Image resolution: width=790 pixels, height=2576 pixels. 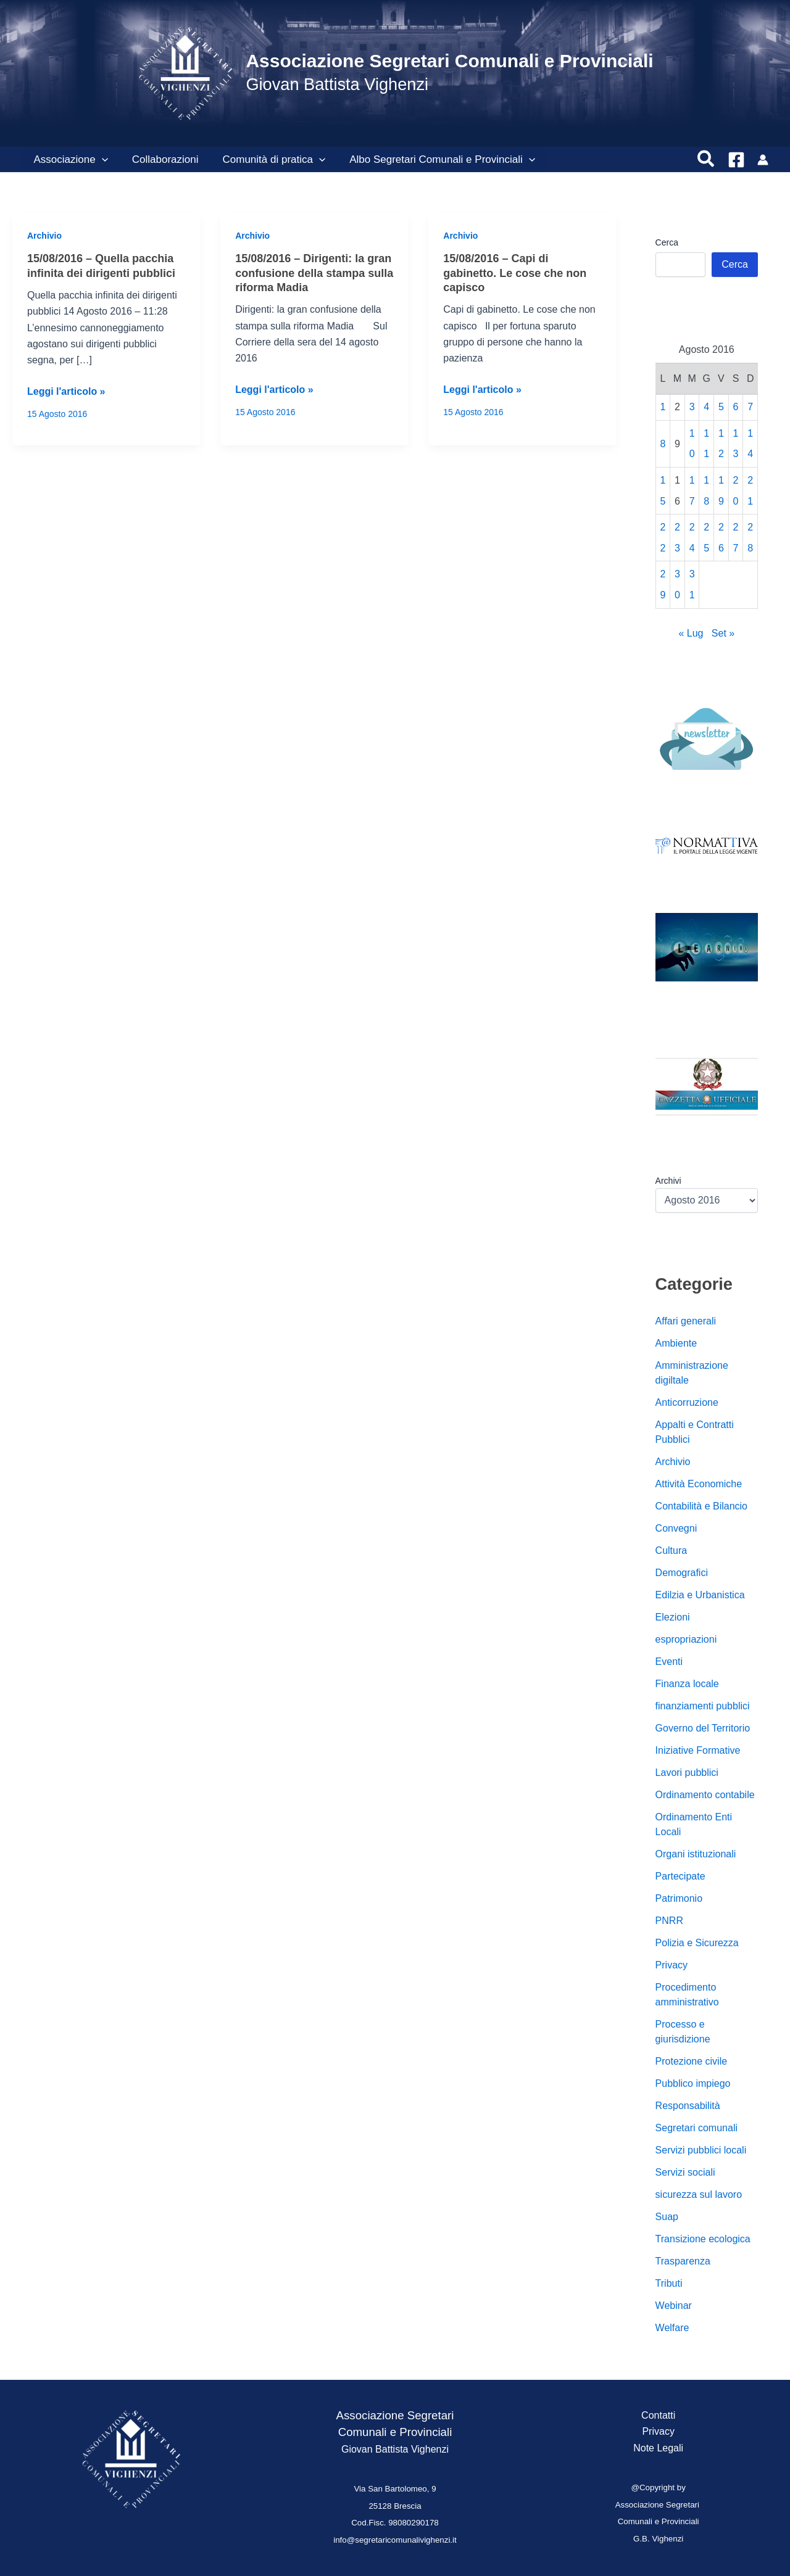 I want to click on 15/08/2016 – Dirigenti: la gran confusione della stampa sulla riforma Madia, so click(x=314, y=273).